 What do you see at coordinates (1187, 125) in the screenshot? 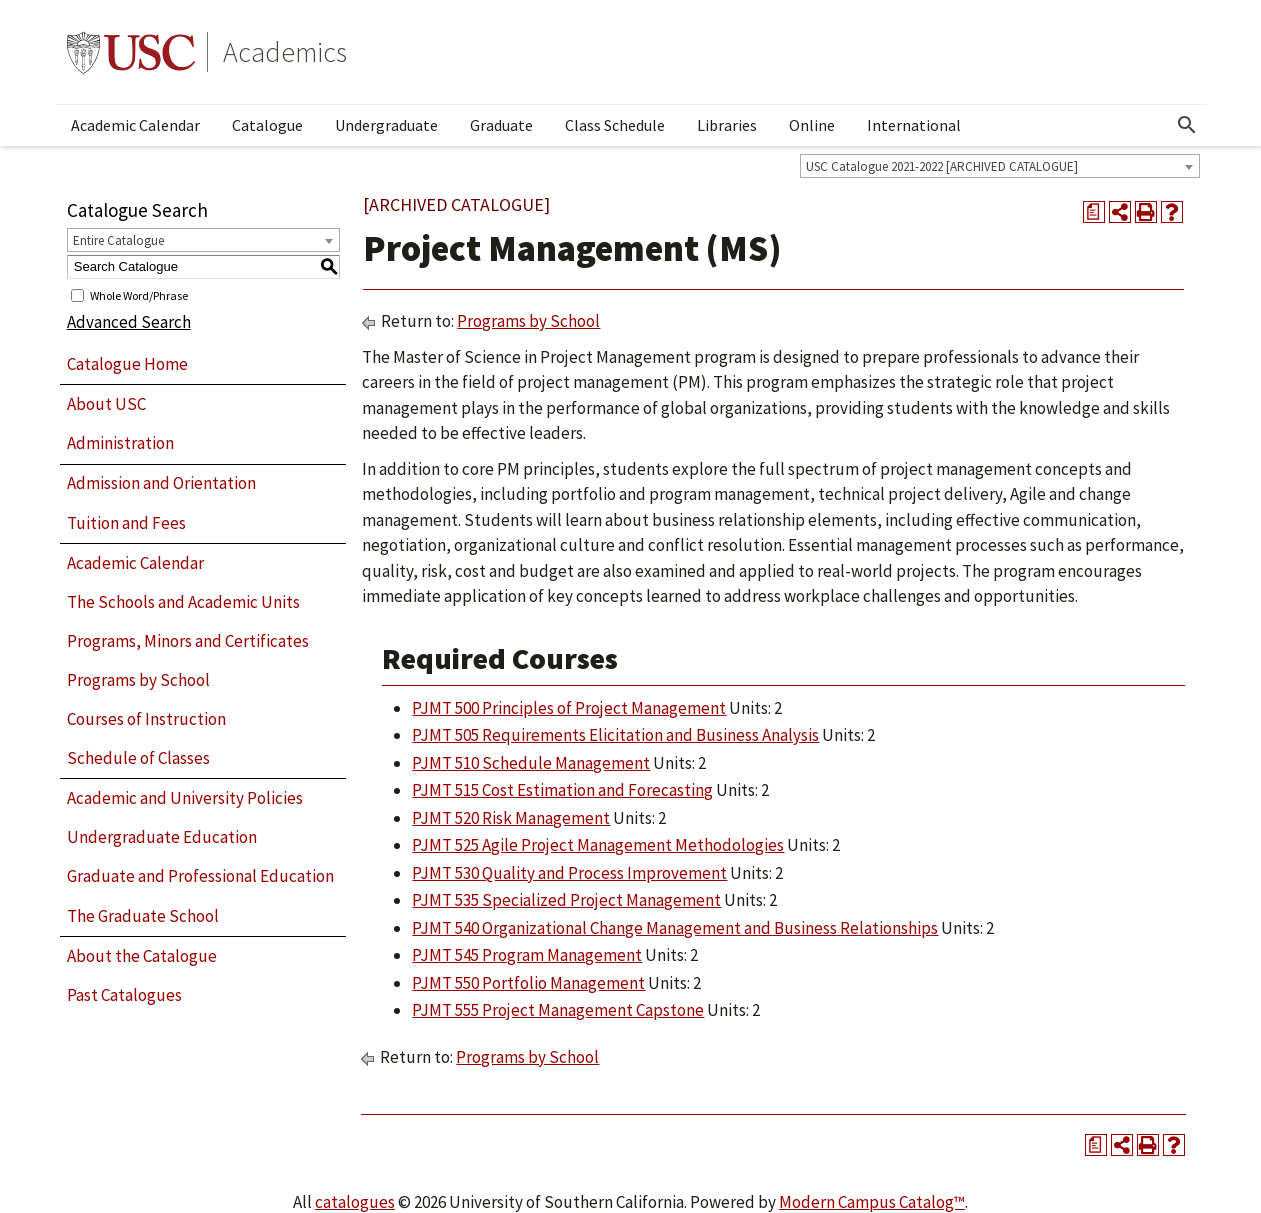
I see `[Open Search]` at bounding box center [1187, 125].